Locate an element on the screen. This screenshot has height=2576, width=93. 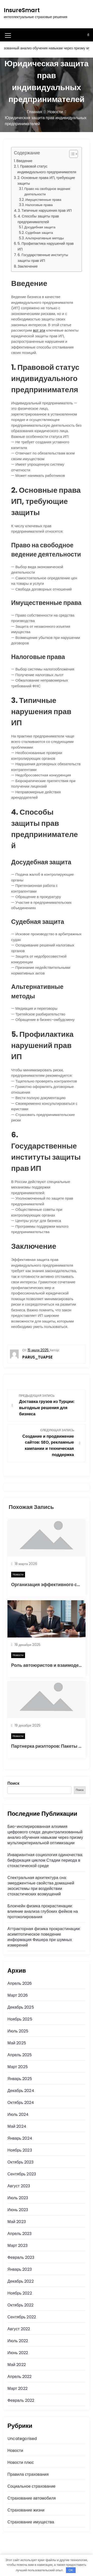
Альтернативные методы is located at coordinates (44, 238).